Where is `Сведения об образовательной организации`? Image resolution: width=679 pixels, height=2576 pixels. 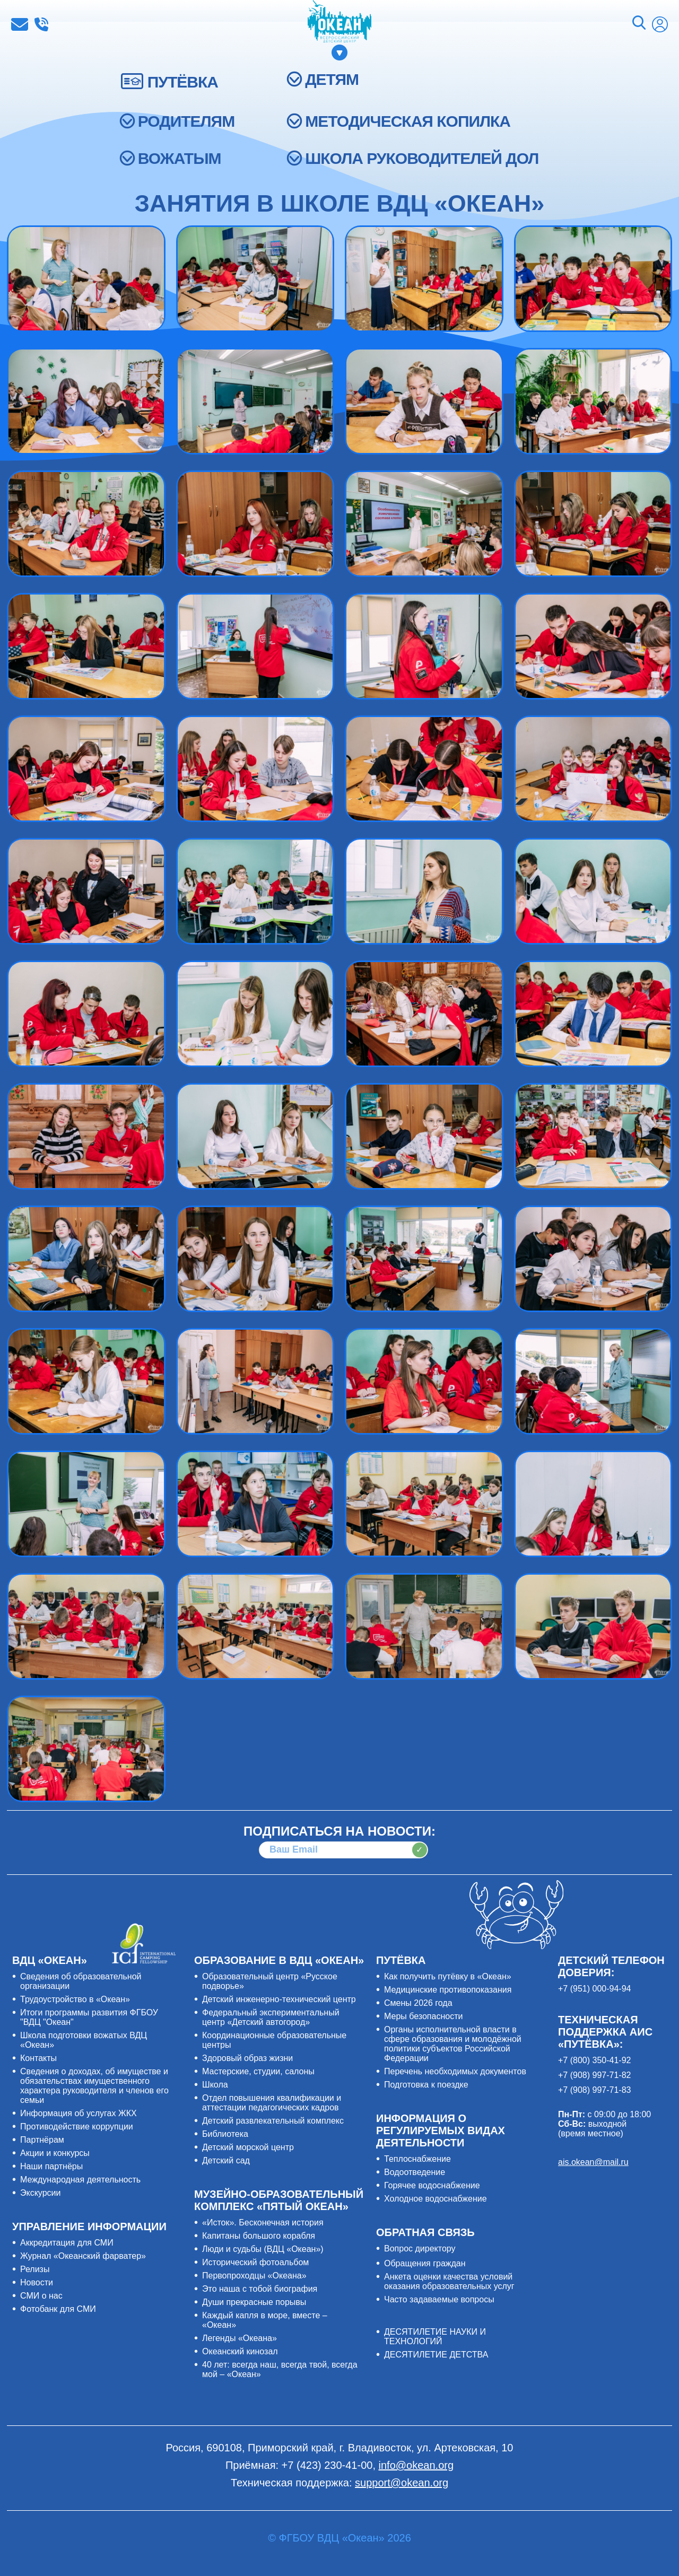 Сведения об образовательной организации is located at coordinates (81, 1981).